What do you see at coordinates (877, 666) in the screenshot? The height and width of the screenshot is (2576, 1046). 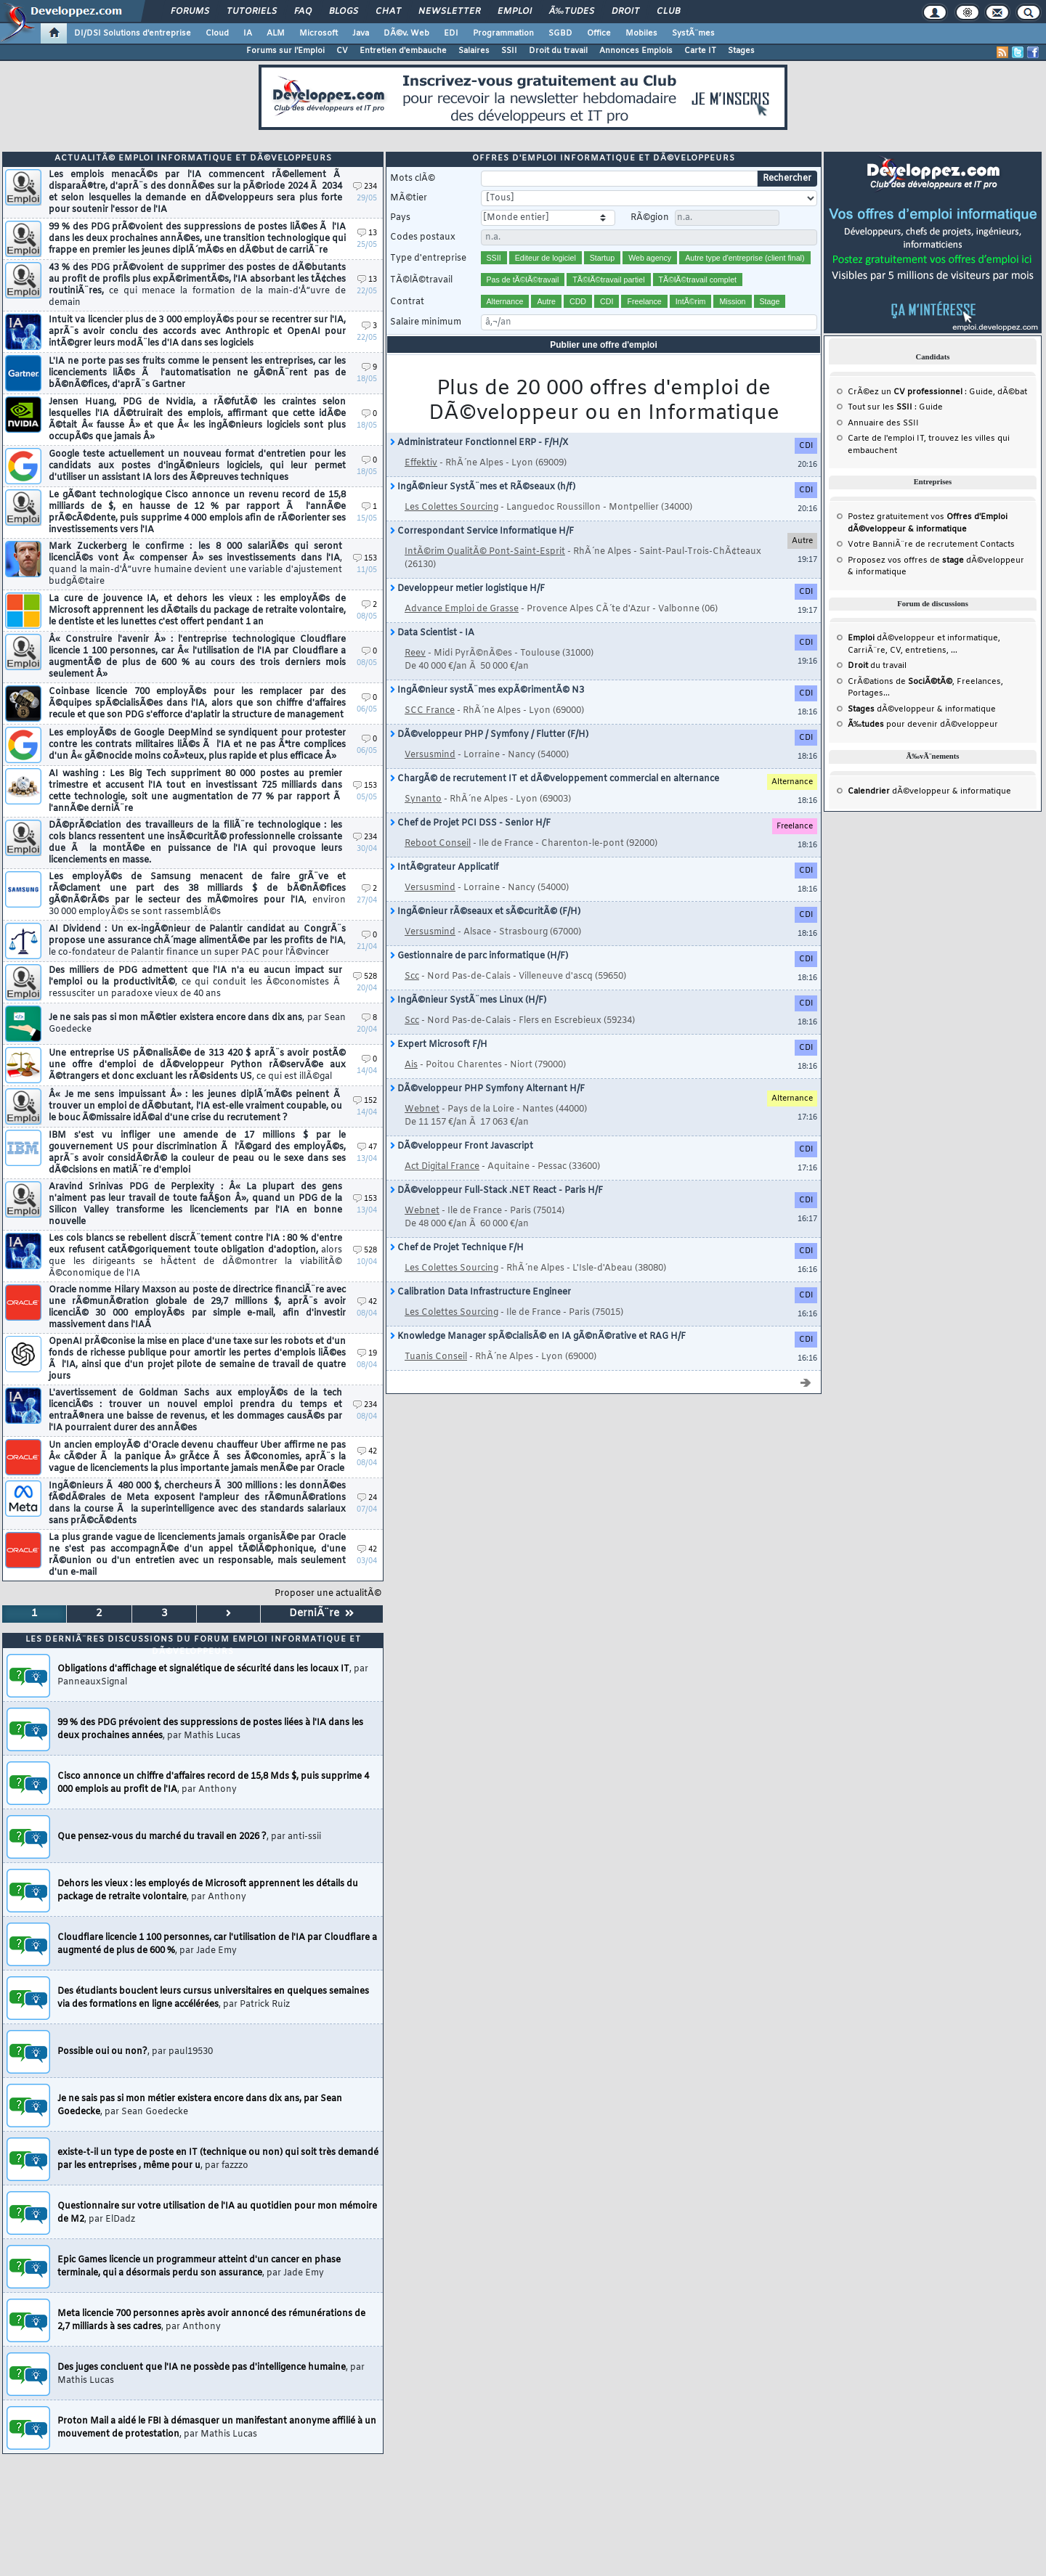 I see `du travail` at bounding box center [877, 666].